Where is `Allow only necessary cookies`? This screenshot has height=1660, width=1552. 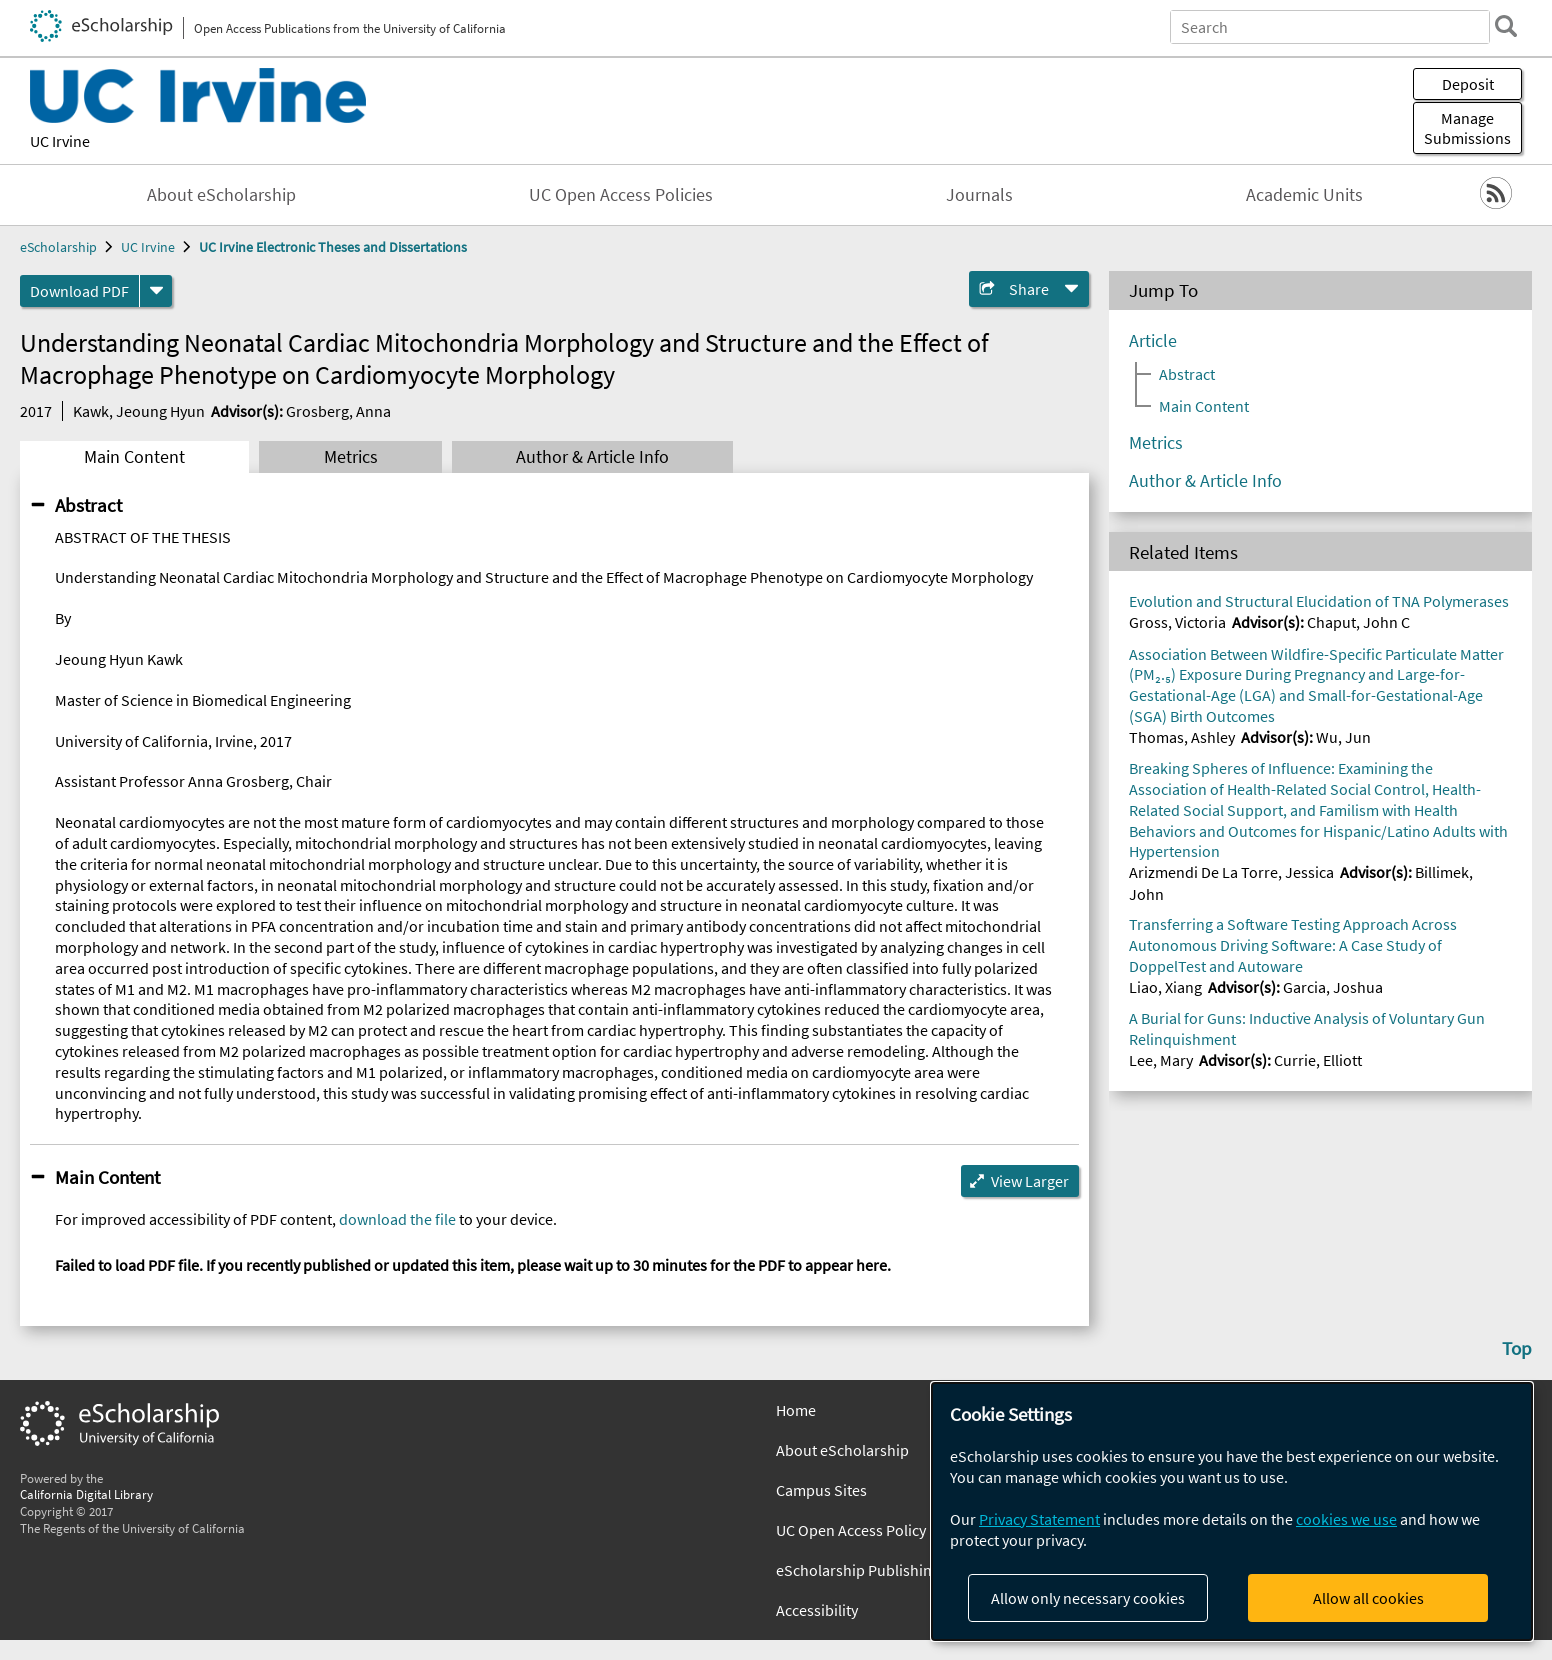
Allow only necessary cookies is located at coordinates (1088, 1598).